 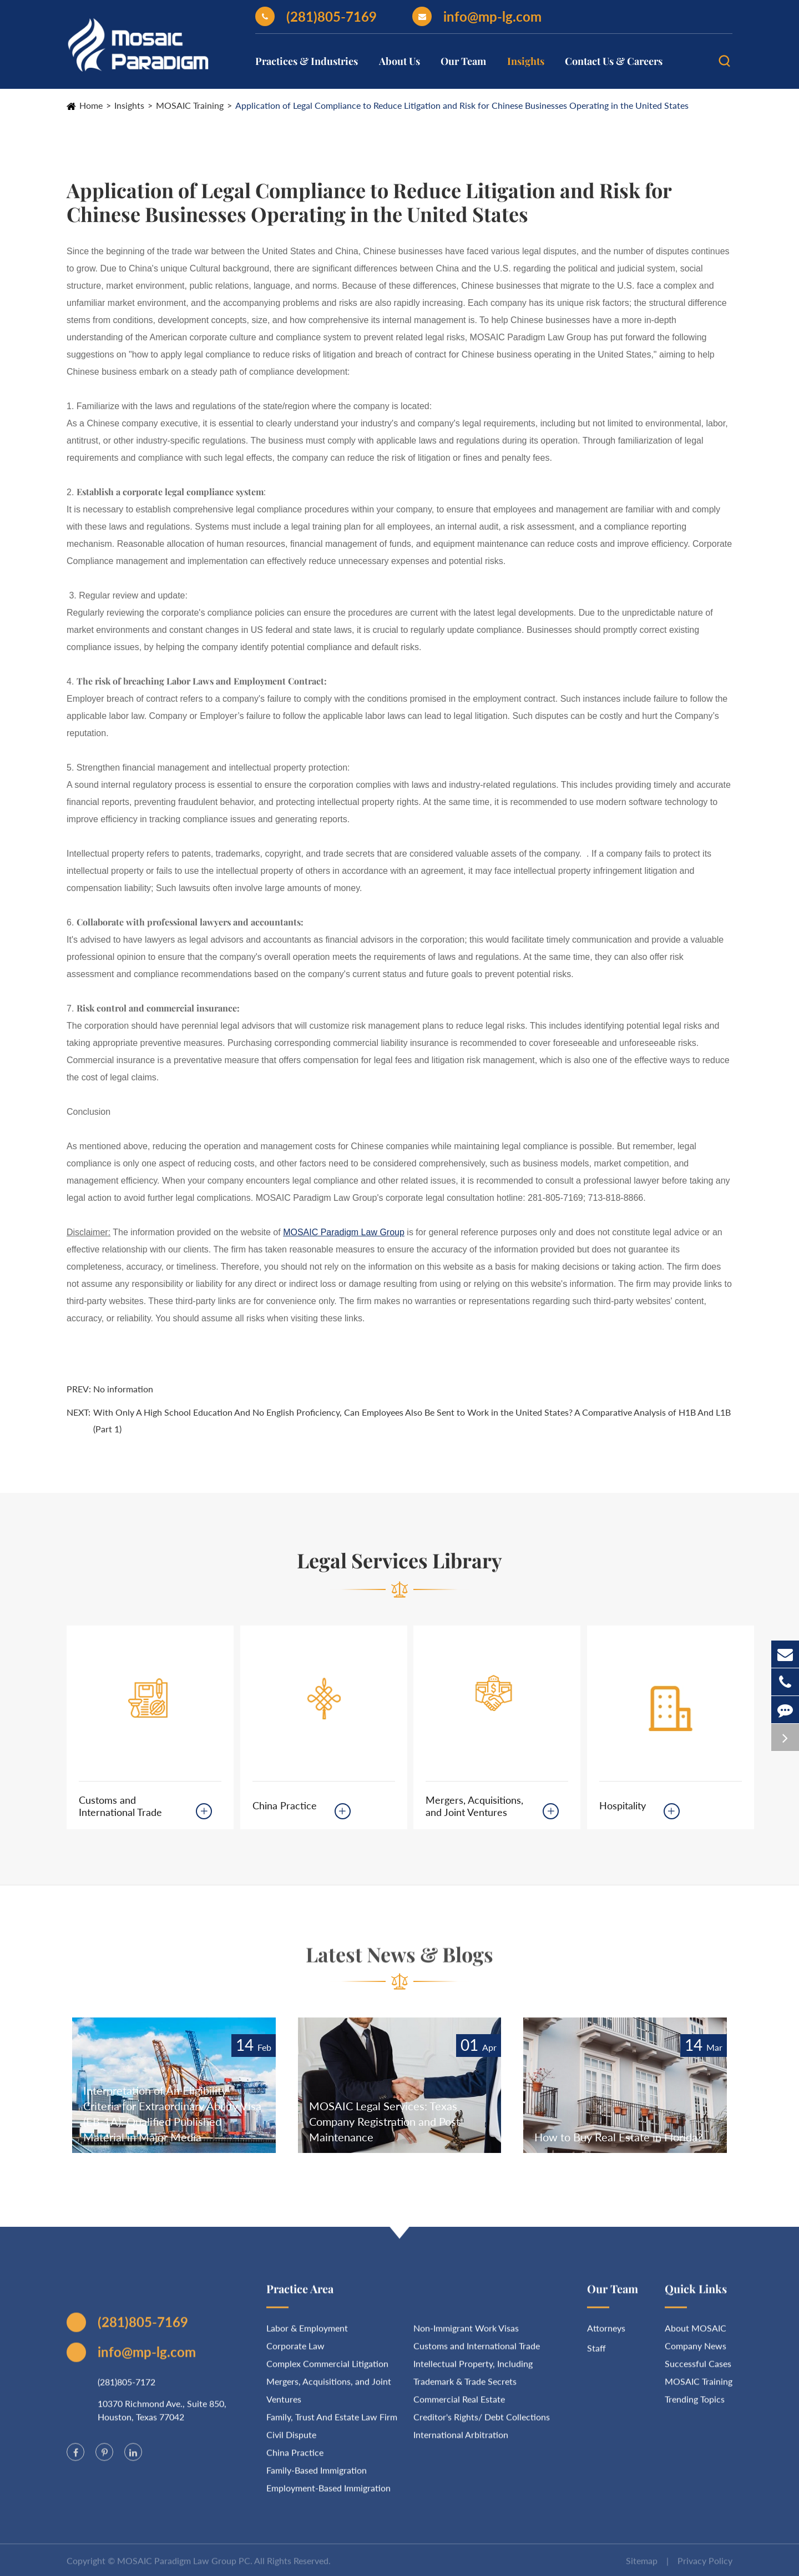 I want to click on Practices & Industries, so click(x=306, y=61).